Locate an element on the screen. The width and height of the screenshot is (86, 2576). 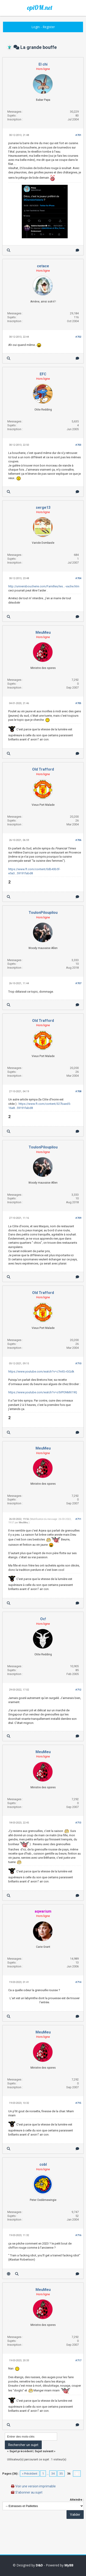
34 is located at coordinates (53, 2473).